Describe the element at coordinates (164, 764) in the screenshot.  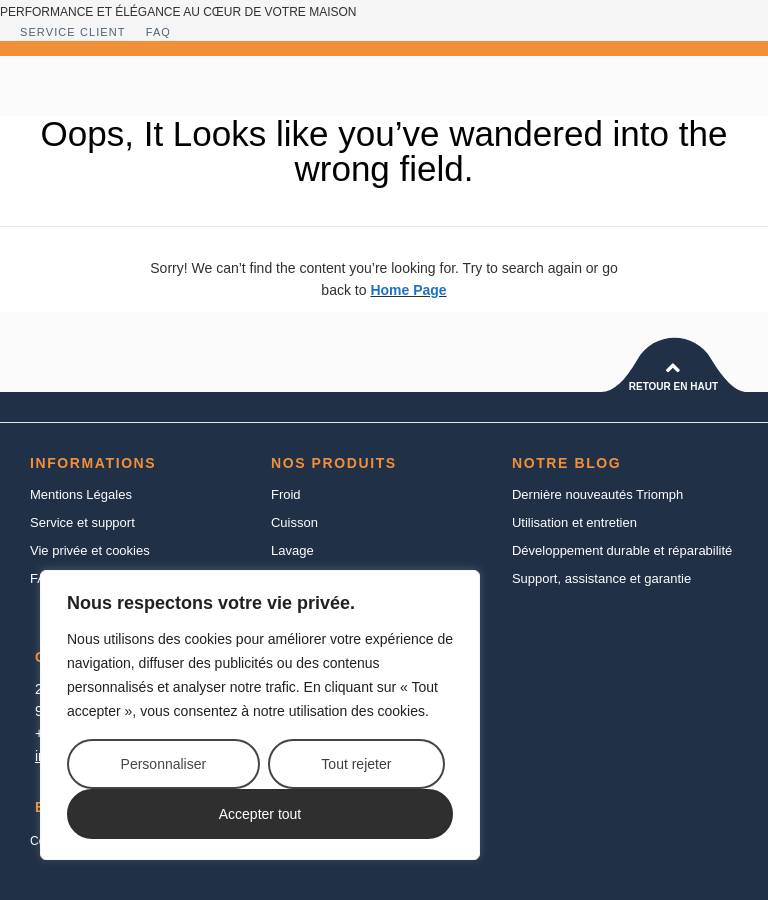
I see `Personnaliser` at that location.